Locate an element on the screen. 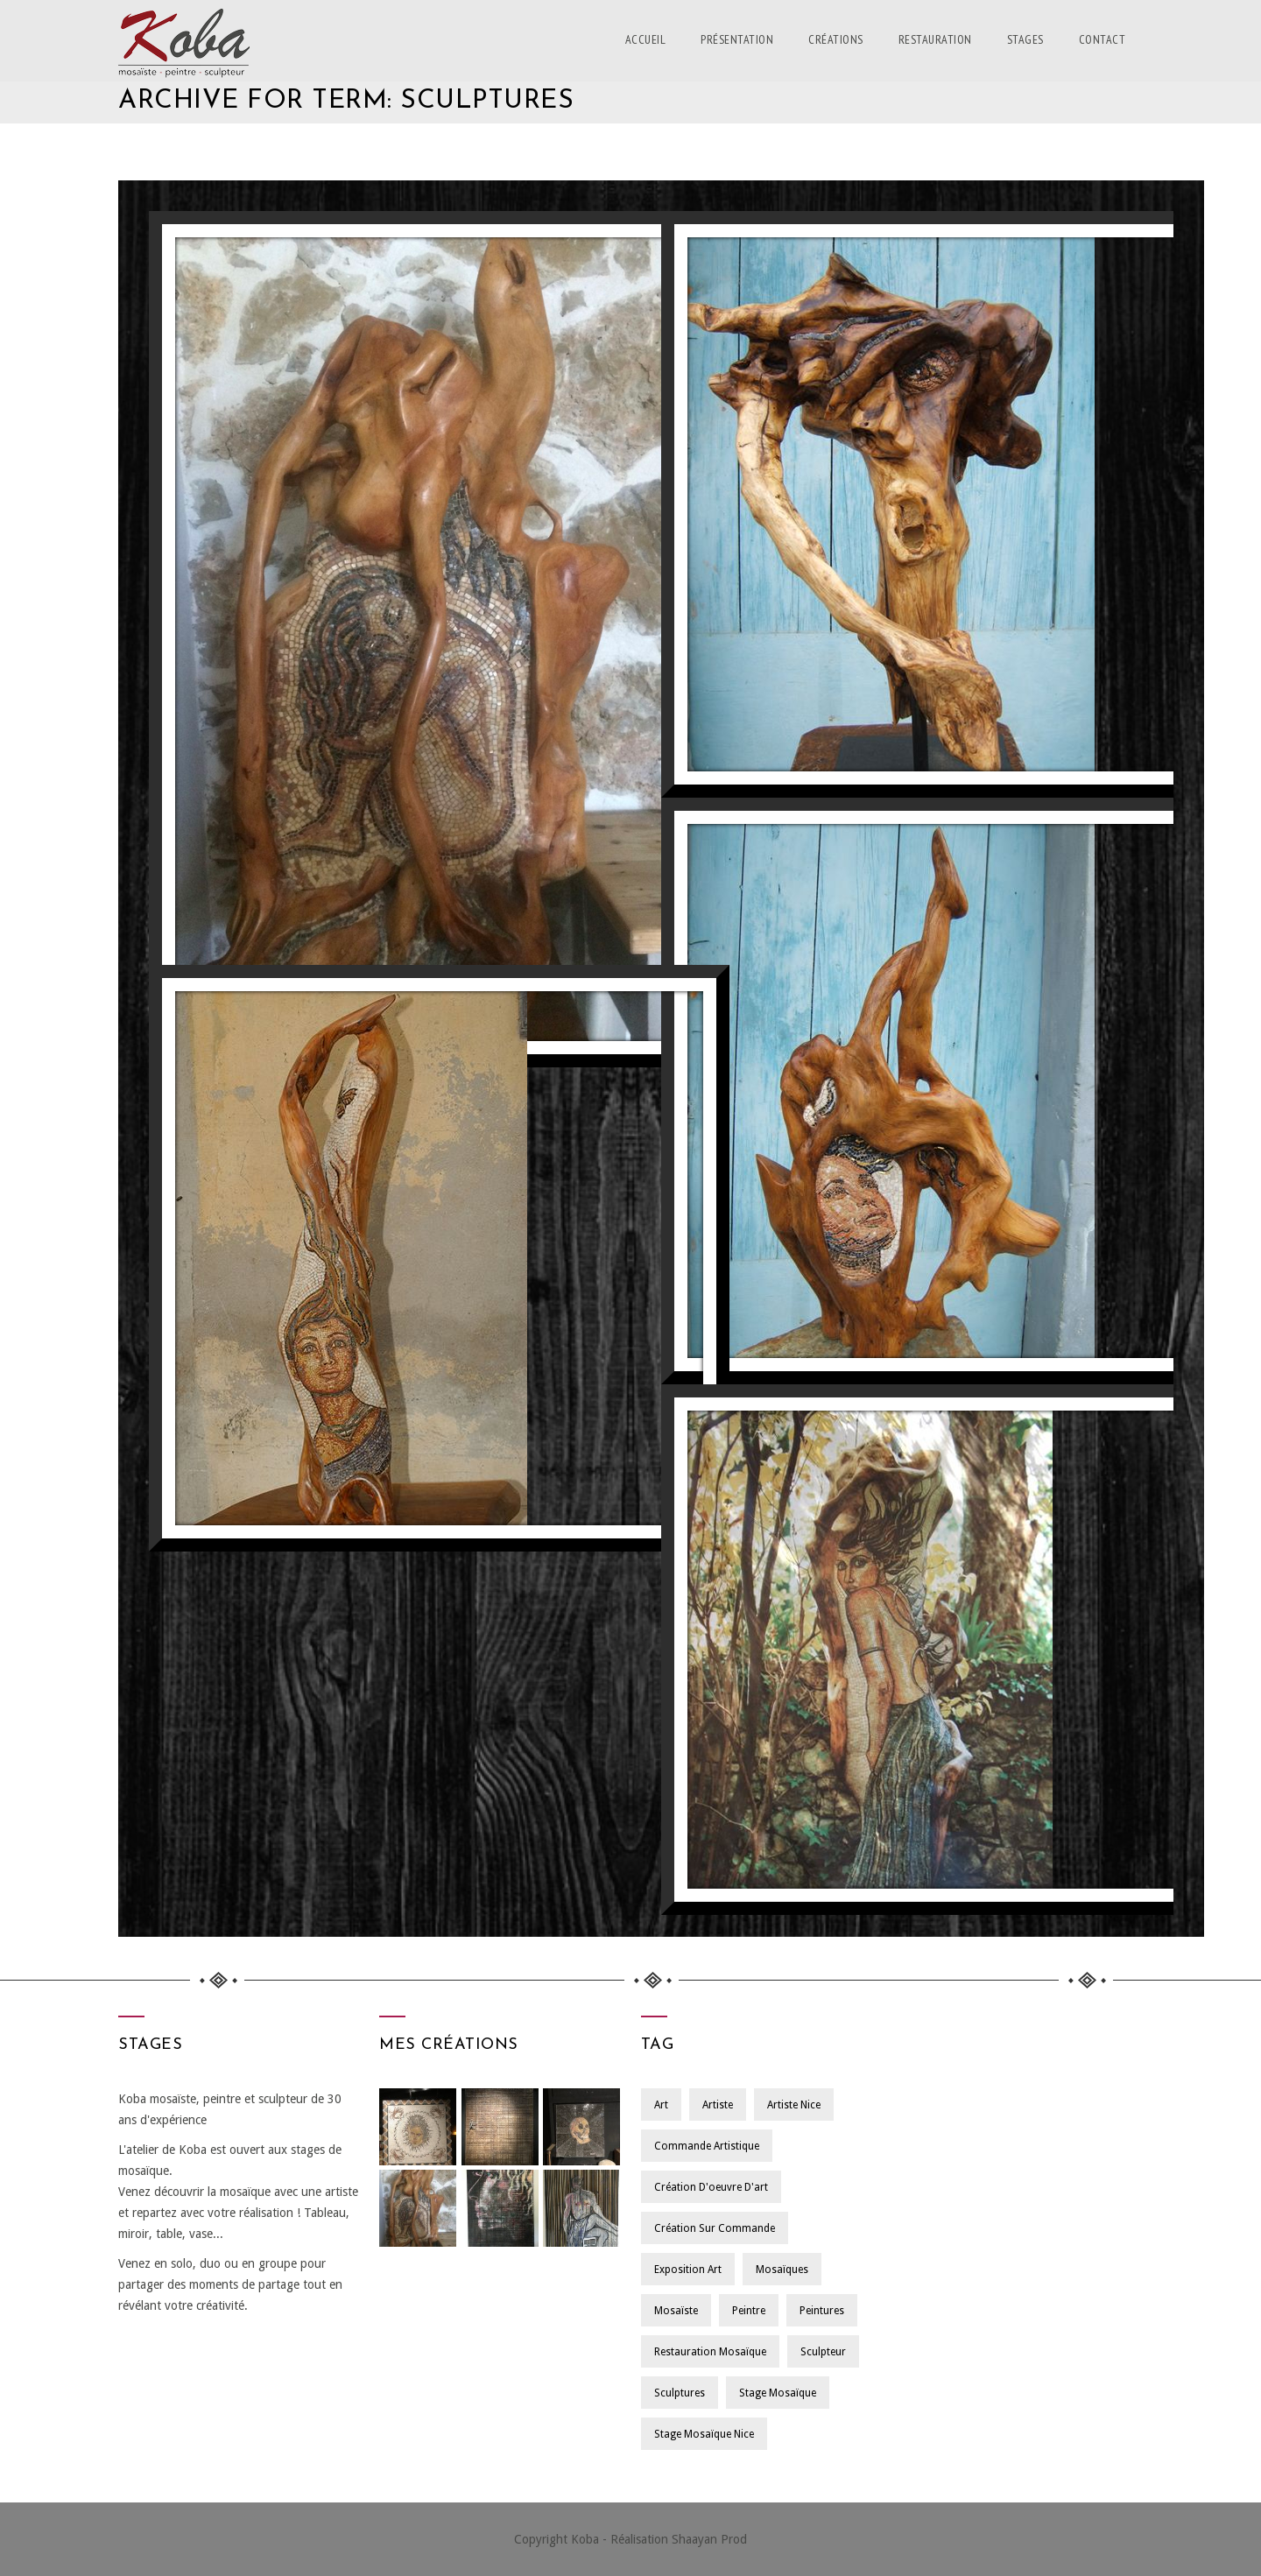  Mosaïques [Mosaïques (1 élément)] is located at coordinates (783, 2269).